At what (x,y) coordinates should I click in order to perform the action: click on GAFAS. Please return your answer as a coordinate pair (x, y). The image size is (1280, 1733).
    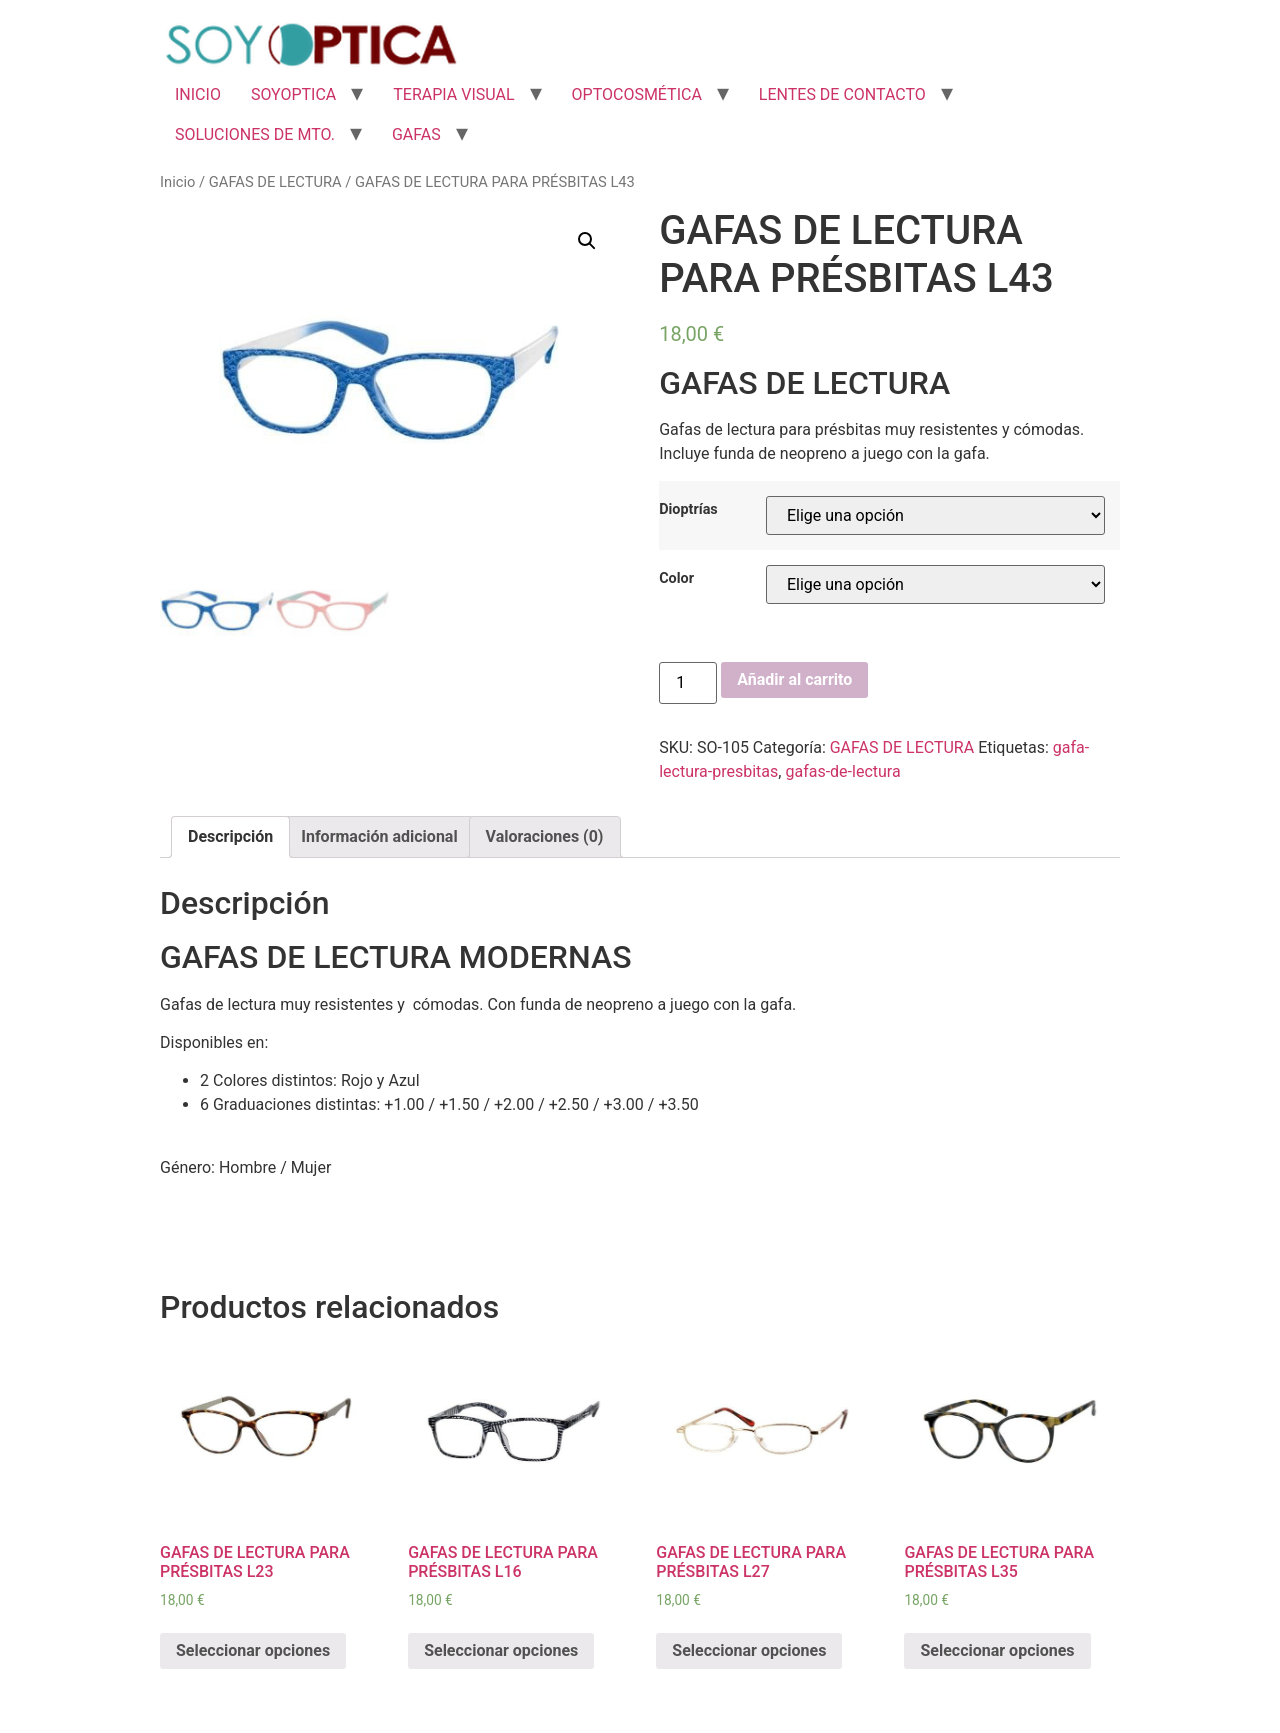
    Looking at the image, I should click on (416, 134).